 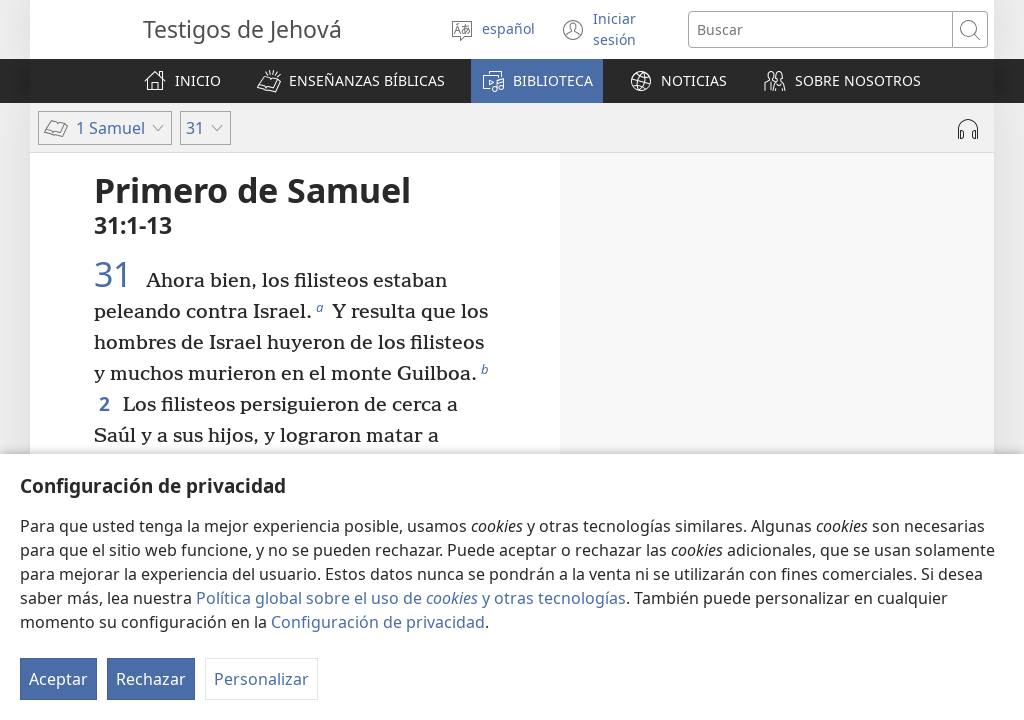 I want to click on [Buscar palabra o frase], so click(x=820, y=29).